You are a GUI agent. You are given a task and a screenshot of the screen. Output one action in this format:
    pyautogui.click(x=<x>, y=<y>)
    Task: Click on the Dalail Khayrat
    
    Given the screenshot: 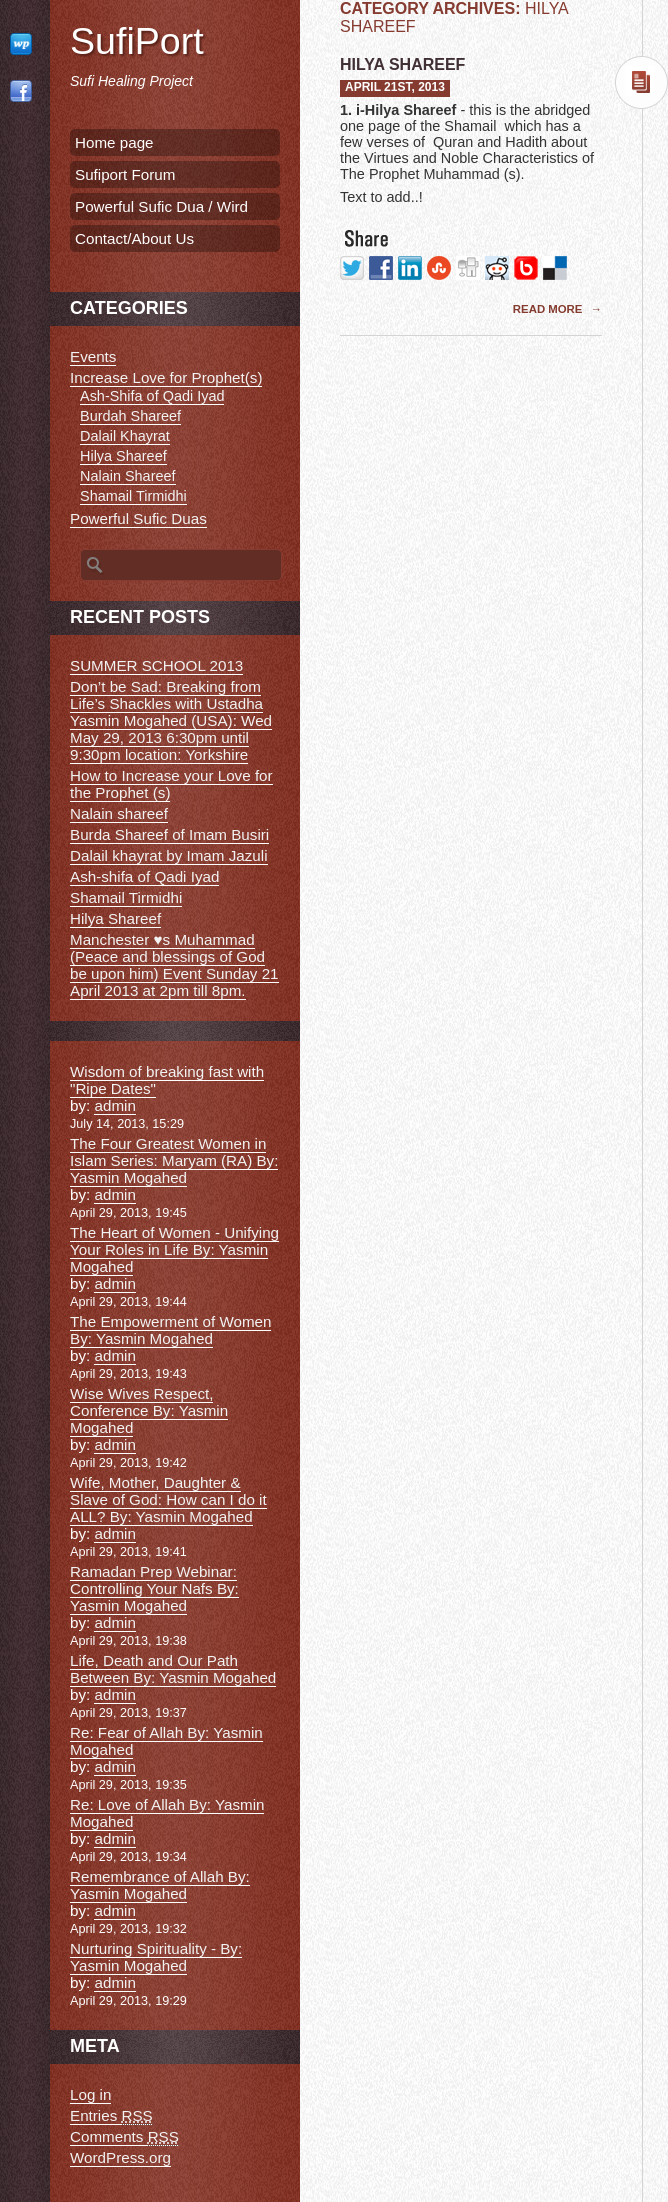 What is the action you would take?
    pyautogui.click(x=125, y=436)
    